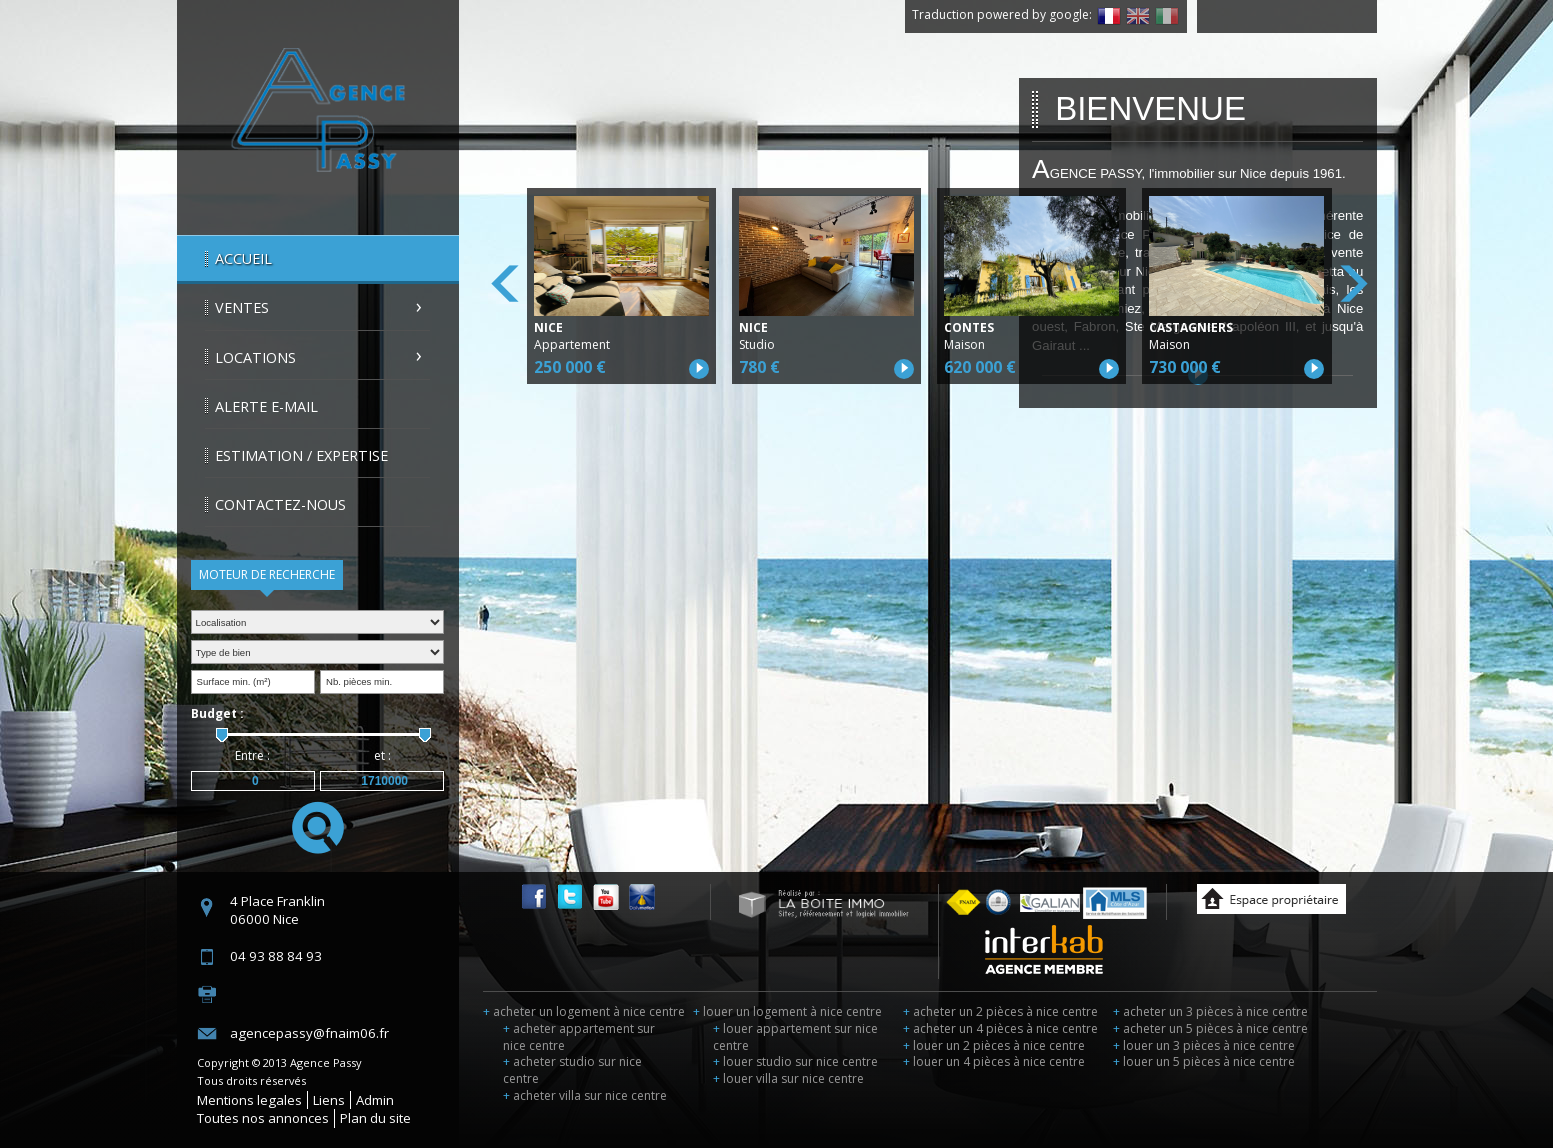 Image resolution: width=1553 pixels, height=1148 pixels. I want to click on Estimation / Expertise, so click(301, 455).